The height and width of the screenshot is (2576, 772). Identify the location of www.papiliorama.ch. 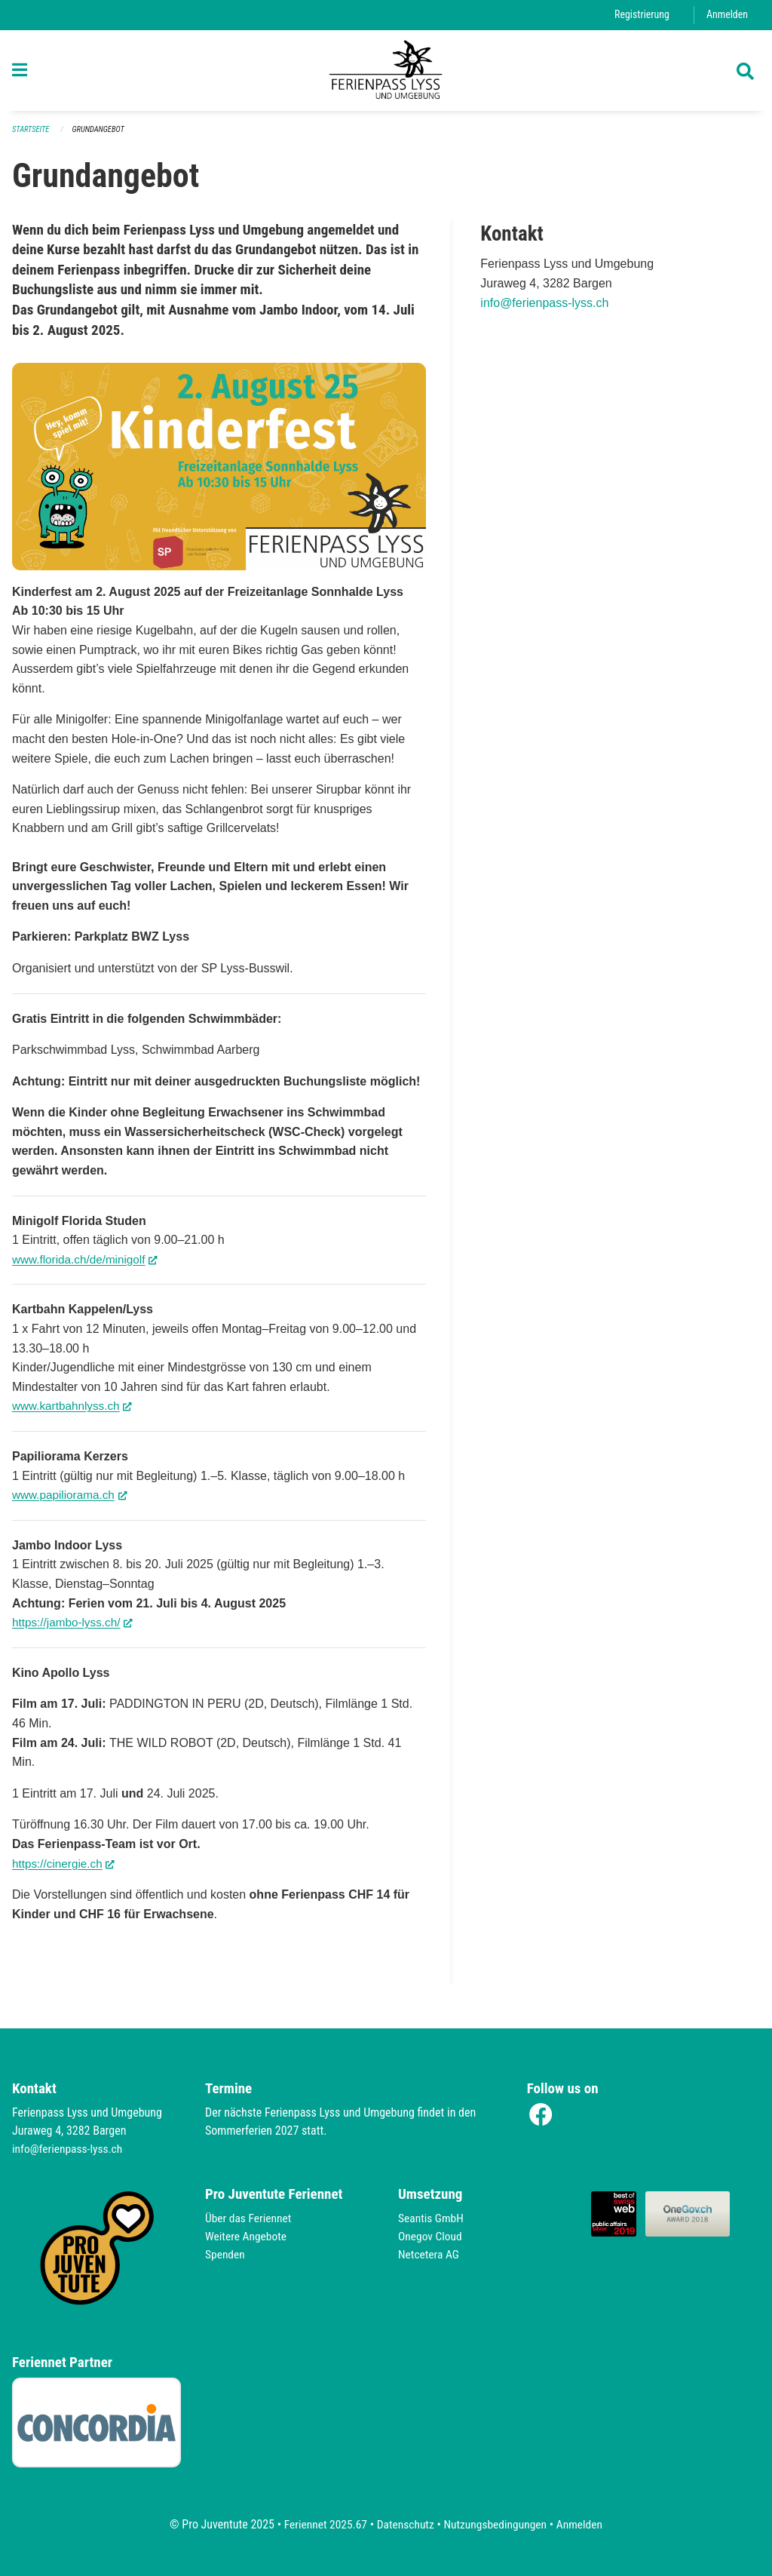
(72, 1501).